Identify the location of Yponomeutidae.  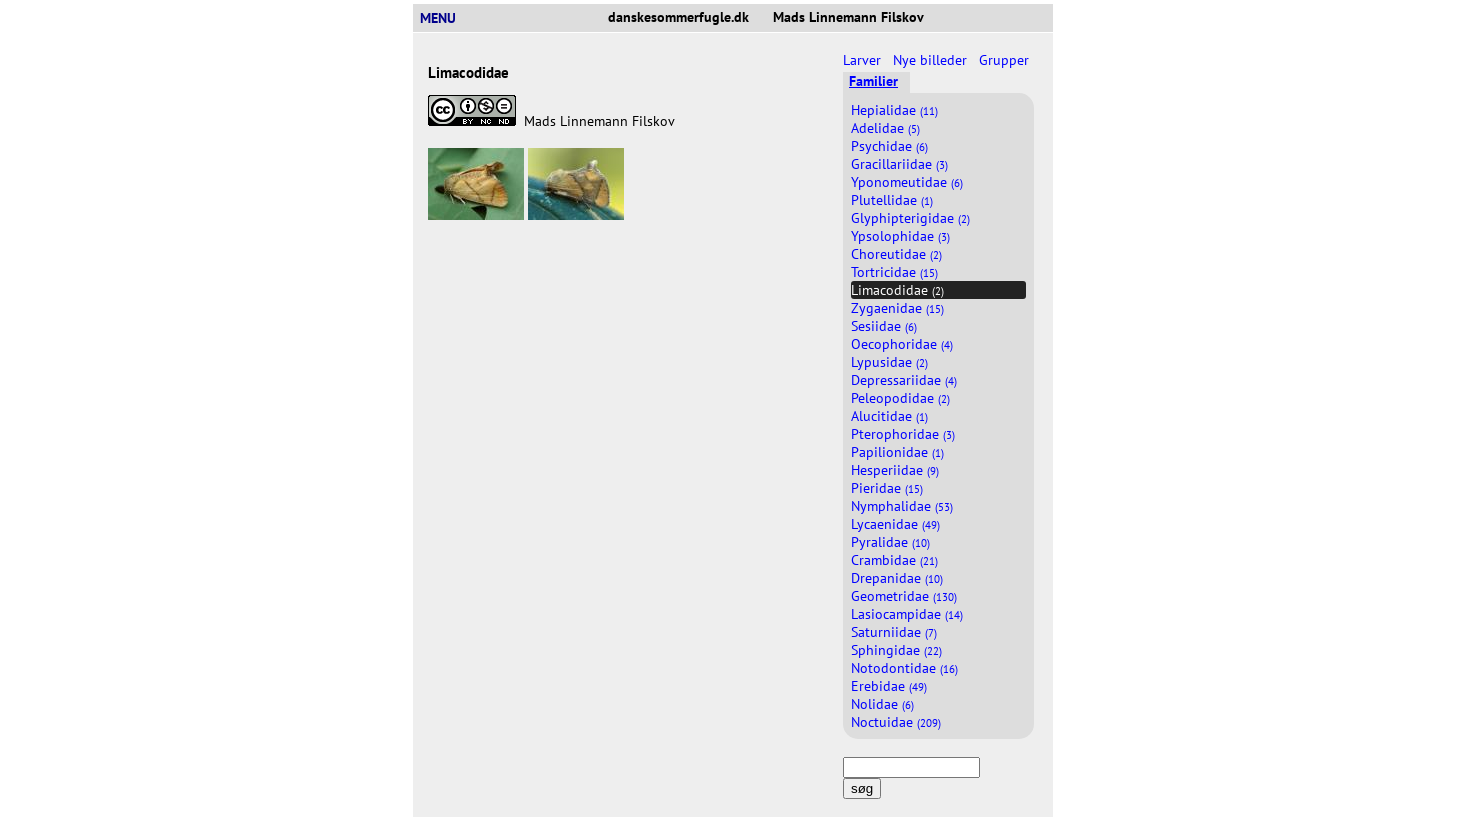
(907, 182).